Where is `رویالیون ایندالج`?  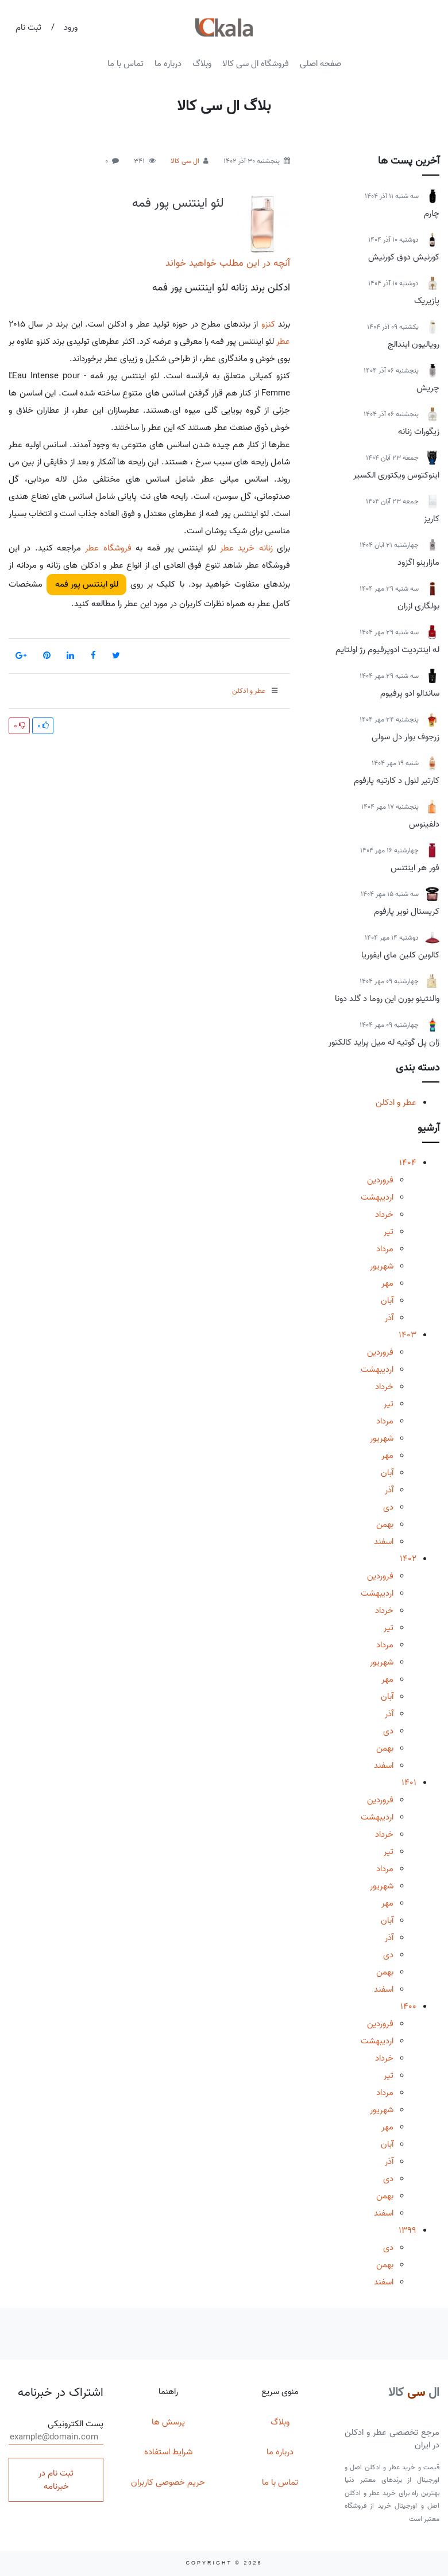 رویالیون ایندالج is located at coordinates (413, 344).